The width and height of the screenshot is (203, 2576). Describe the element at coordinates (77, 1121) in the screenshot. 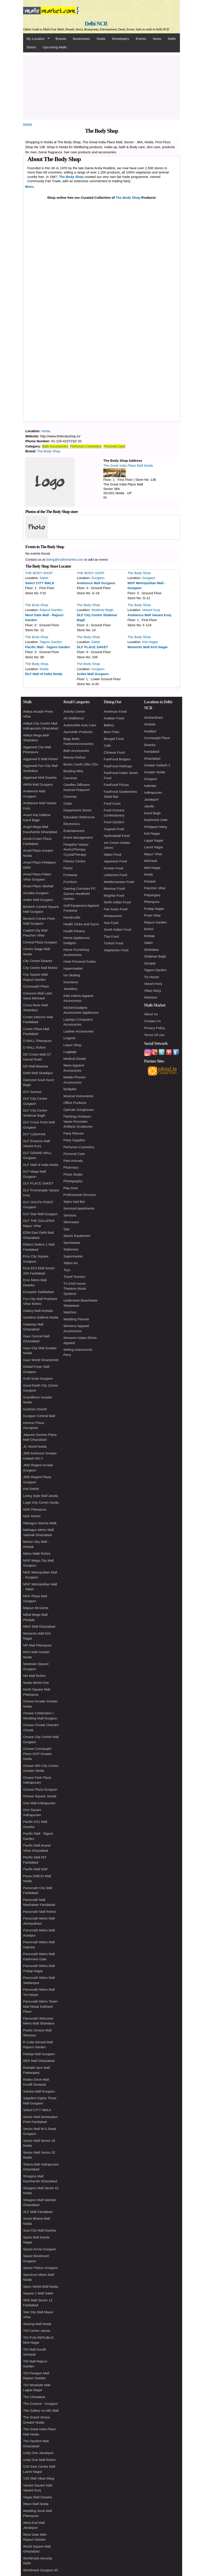

I see `Paintings Antiques Vases Porcelain Artifacts Sculptures` at that location.